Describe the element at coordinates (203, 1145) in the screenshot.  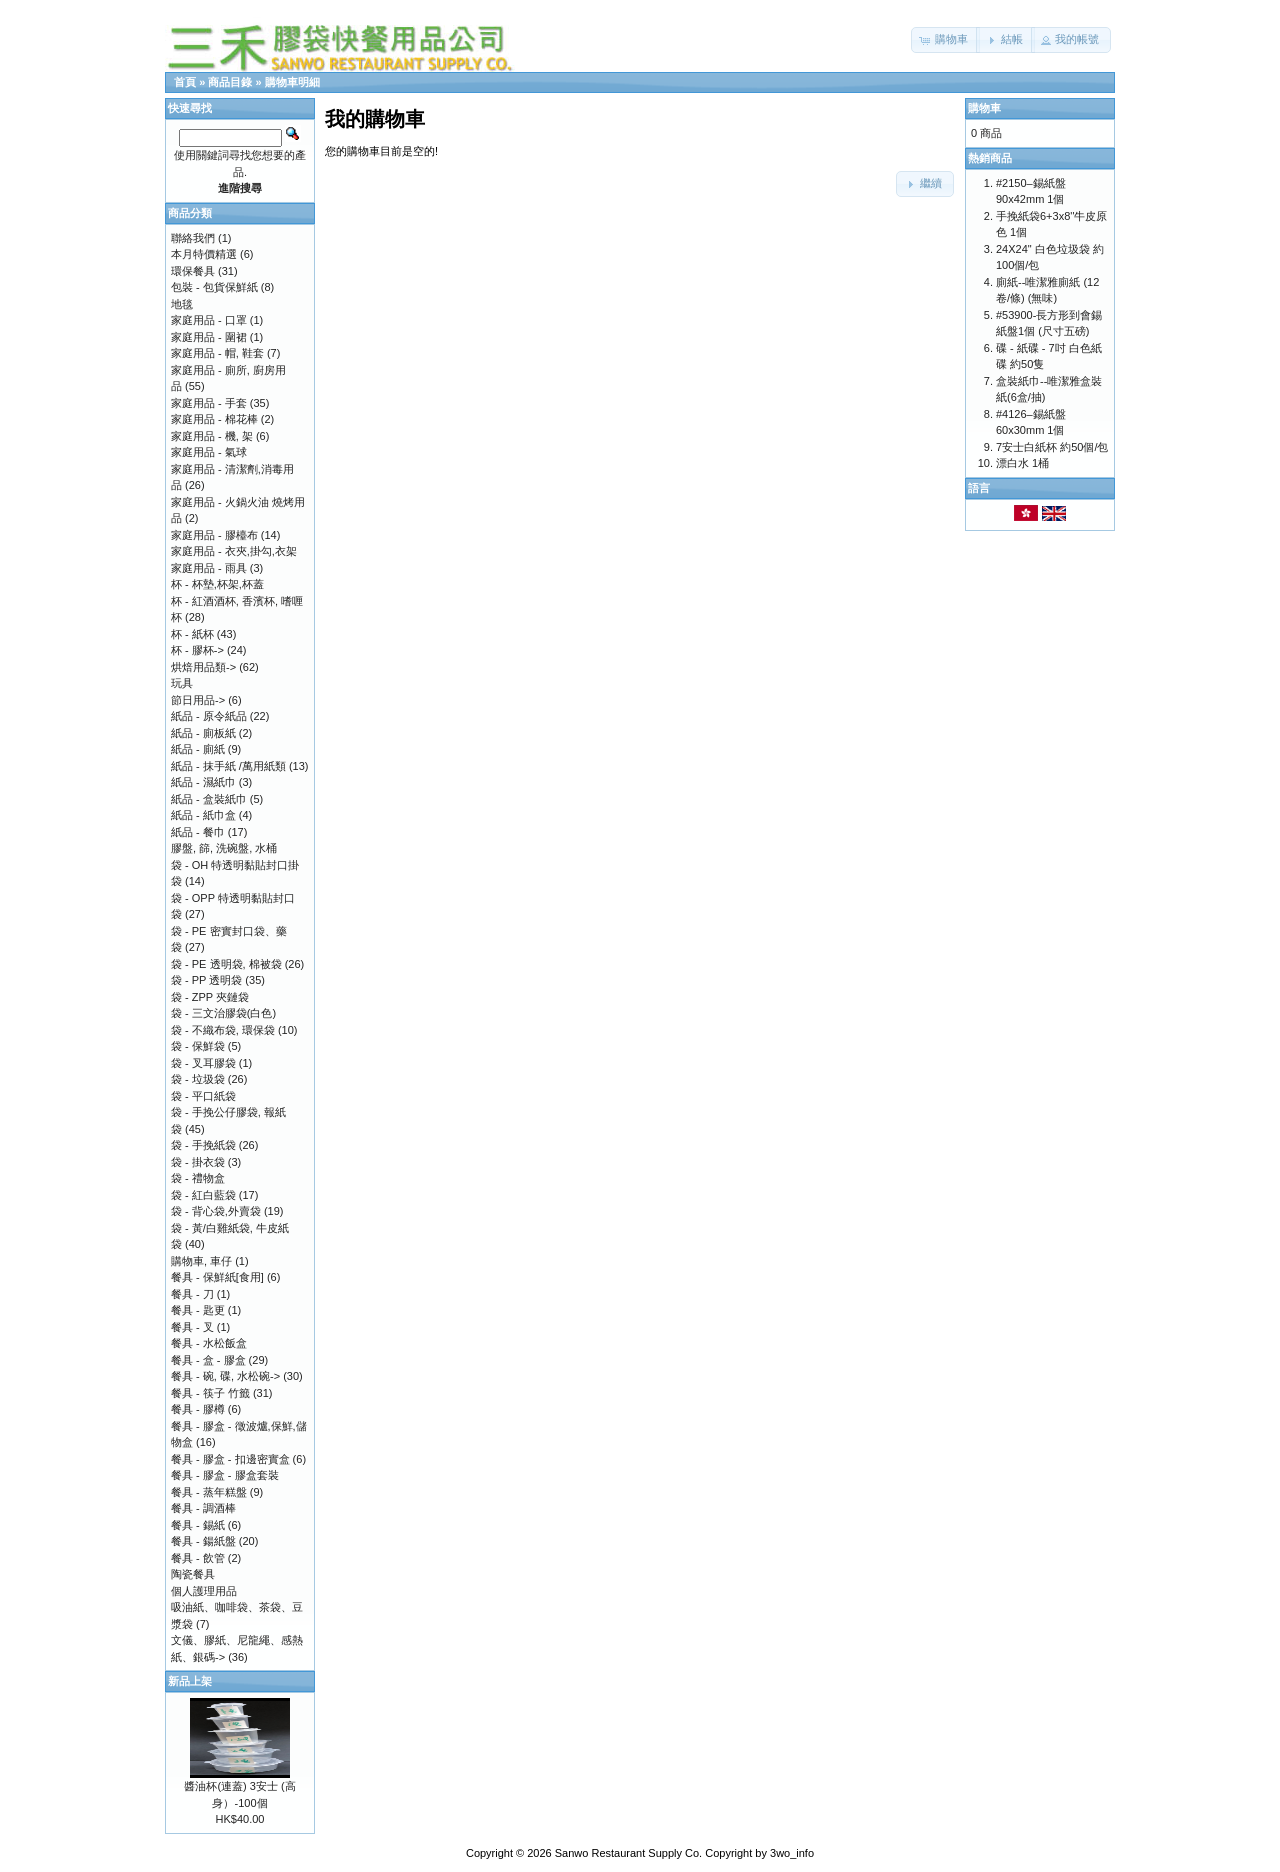
I see `袋 - 手挽紙袋` at that location.